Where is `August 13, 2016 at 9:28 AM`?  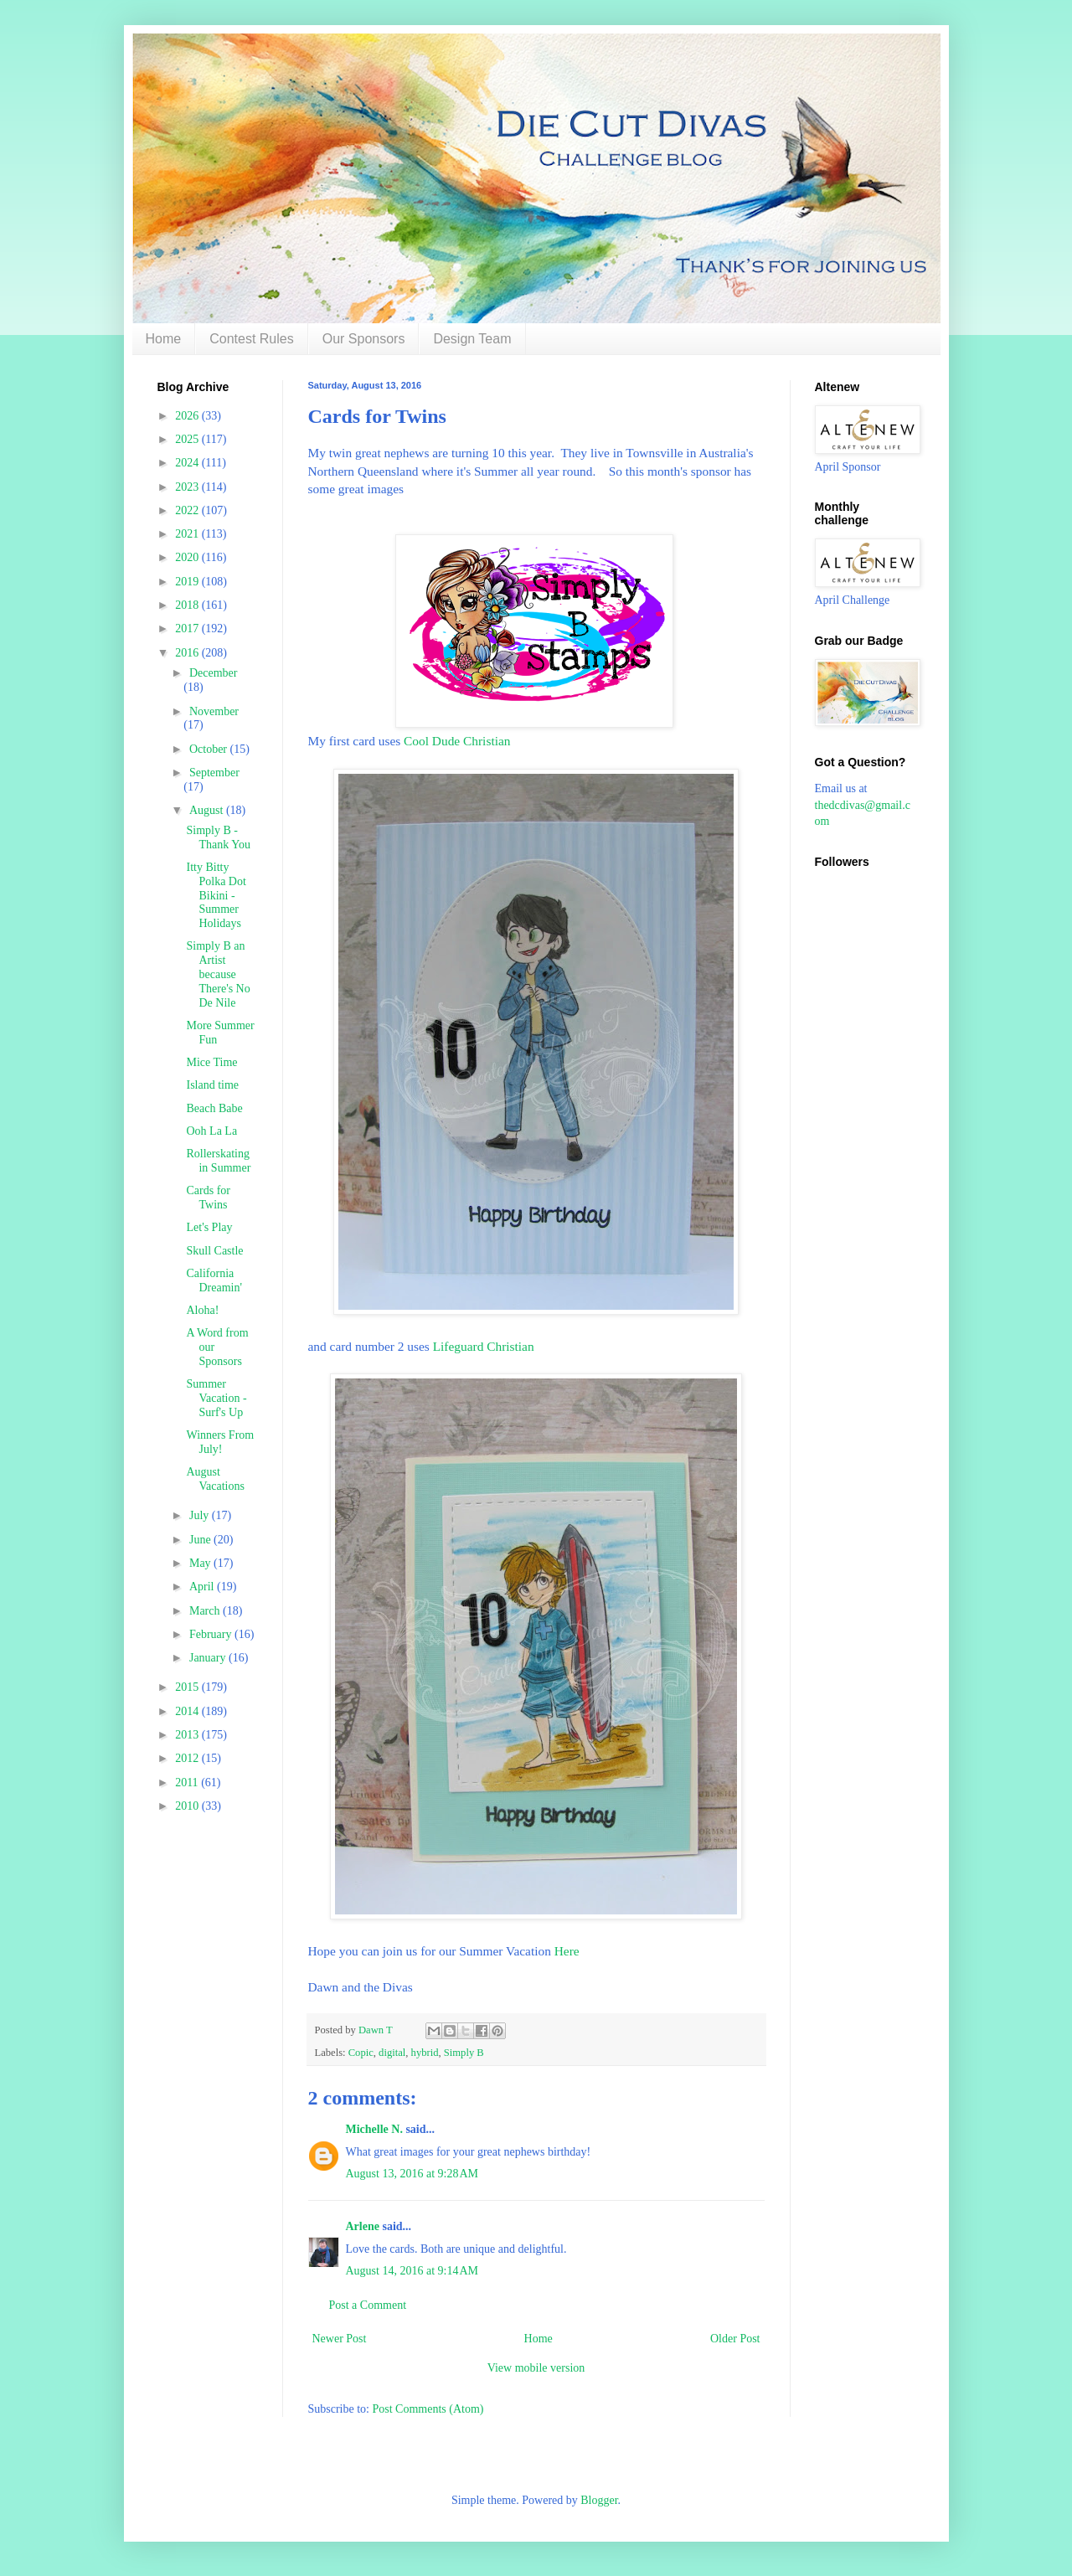
August 13, 2016 at 9:28 AM is located at coordinates (412, 2173).